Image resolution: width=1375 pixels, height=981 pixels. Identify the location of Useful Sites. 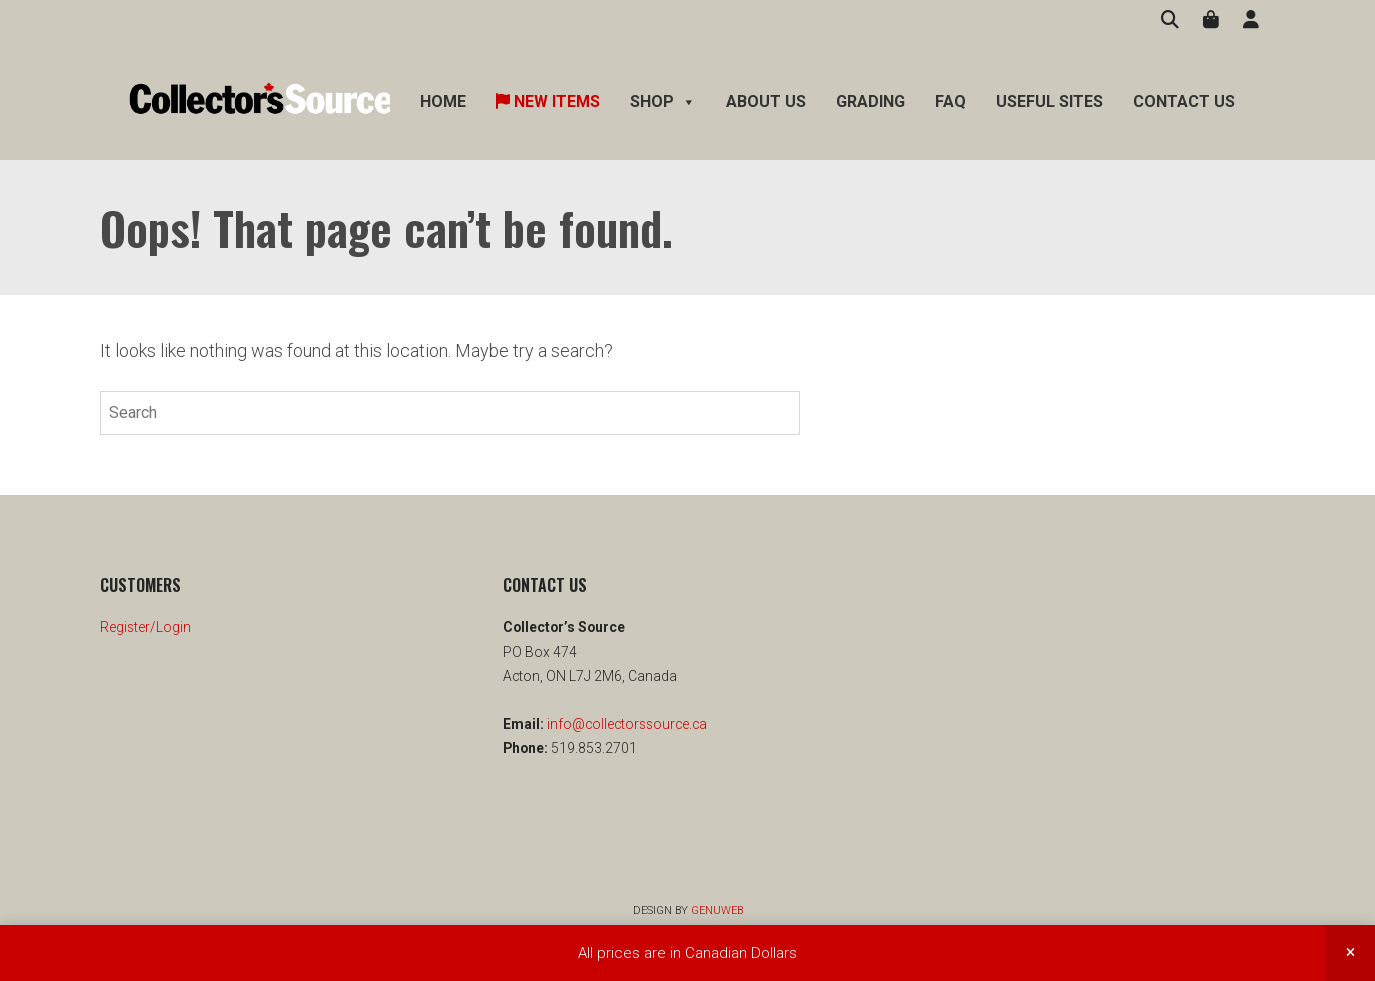
(1049, 101).